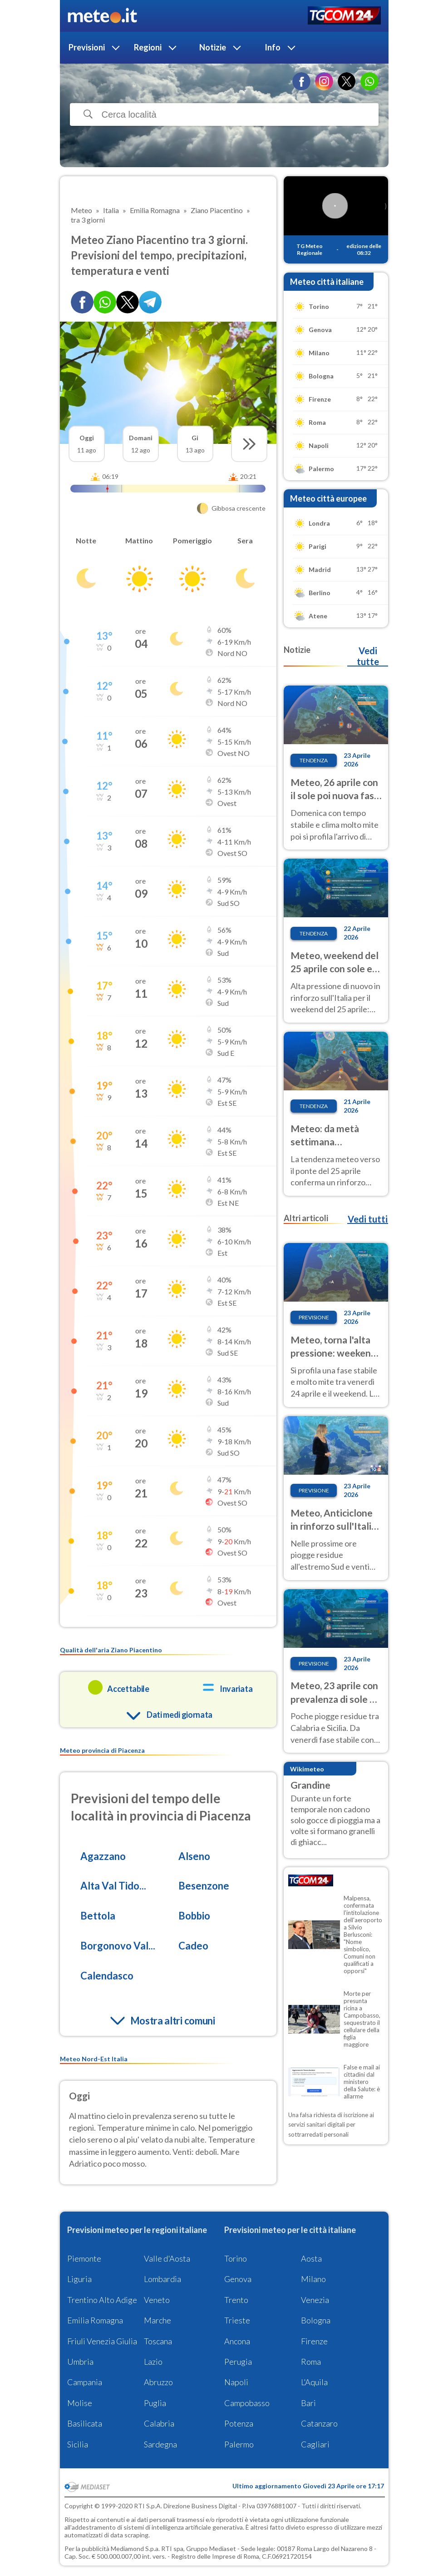  Describe the element at coordinates (135, 2548) in the screenshot. I see `Mediamond S.p.a.` at that location.